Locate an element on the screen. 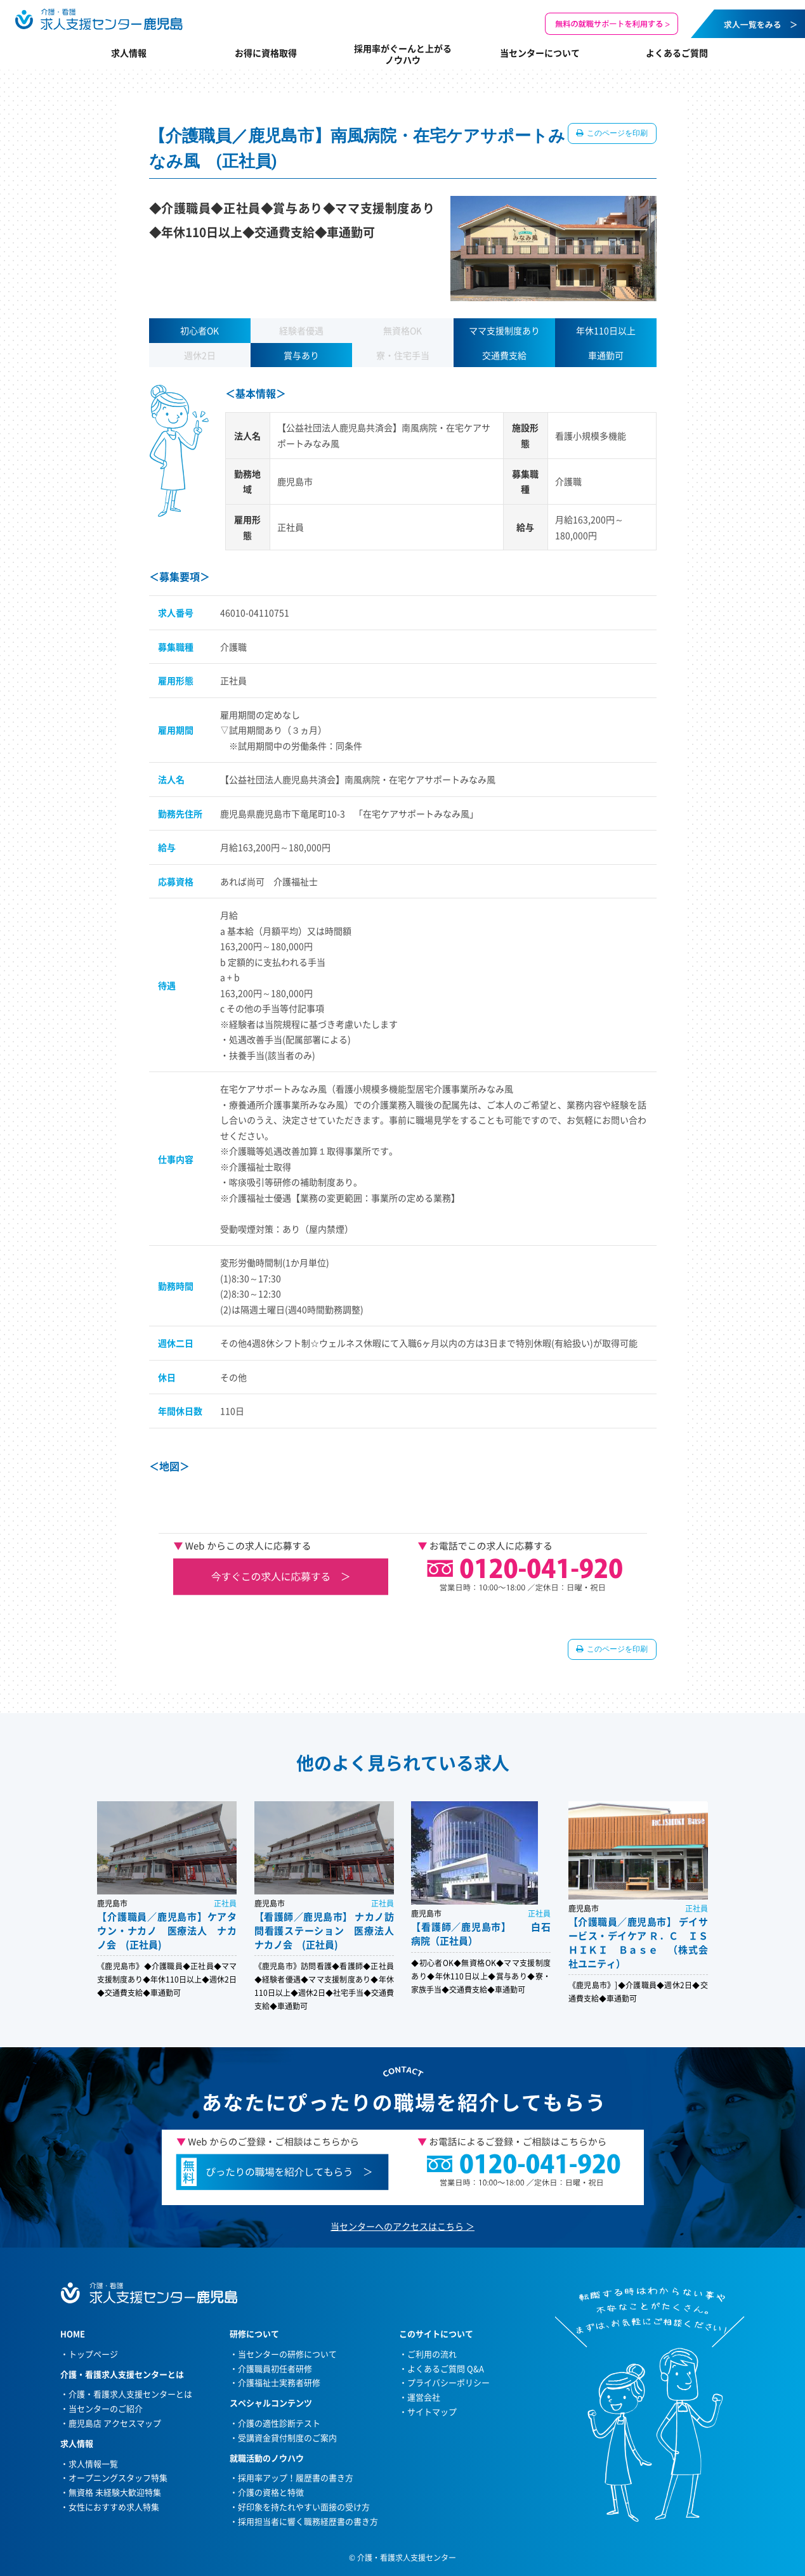 The height and width of the screenshot is (2576, 805). よくあるご質問 is located at coordinates (677, 52).